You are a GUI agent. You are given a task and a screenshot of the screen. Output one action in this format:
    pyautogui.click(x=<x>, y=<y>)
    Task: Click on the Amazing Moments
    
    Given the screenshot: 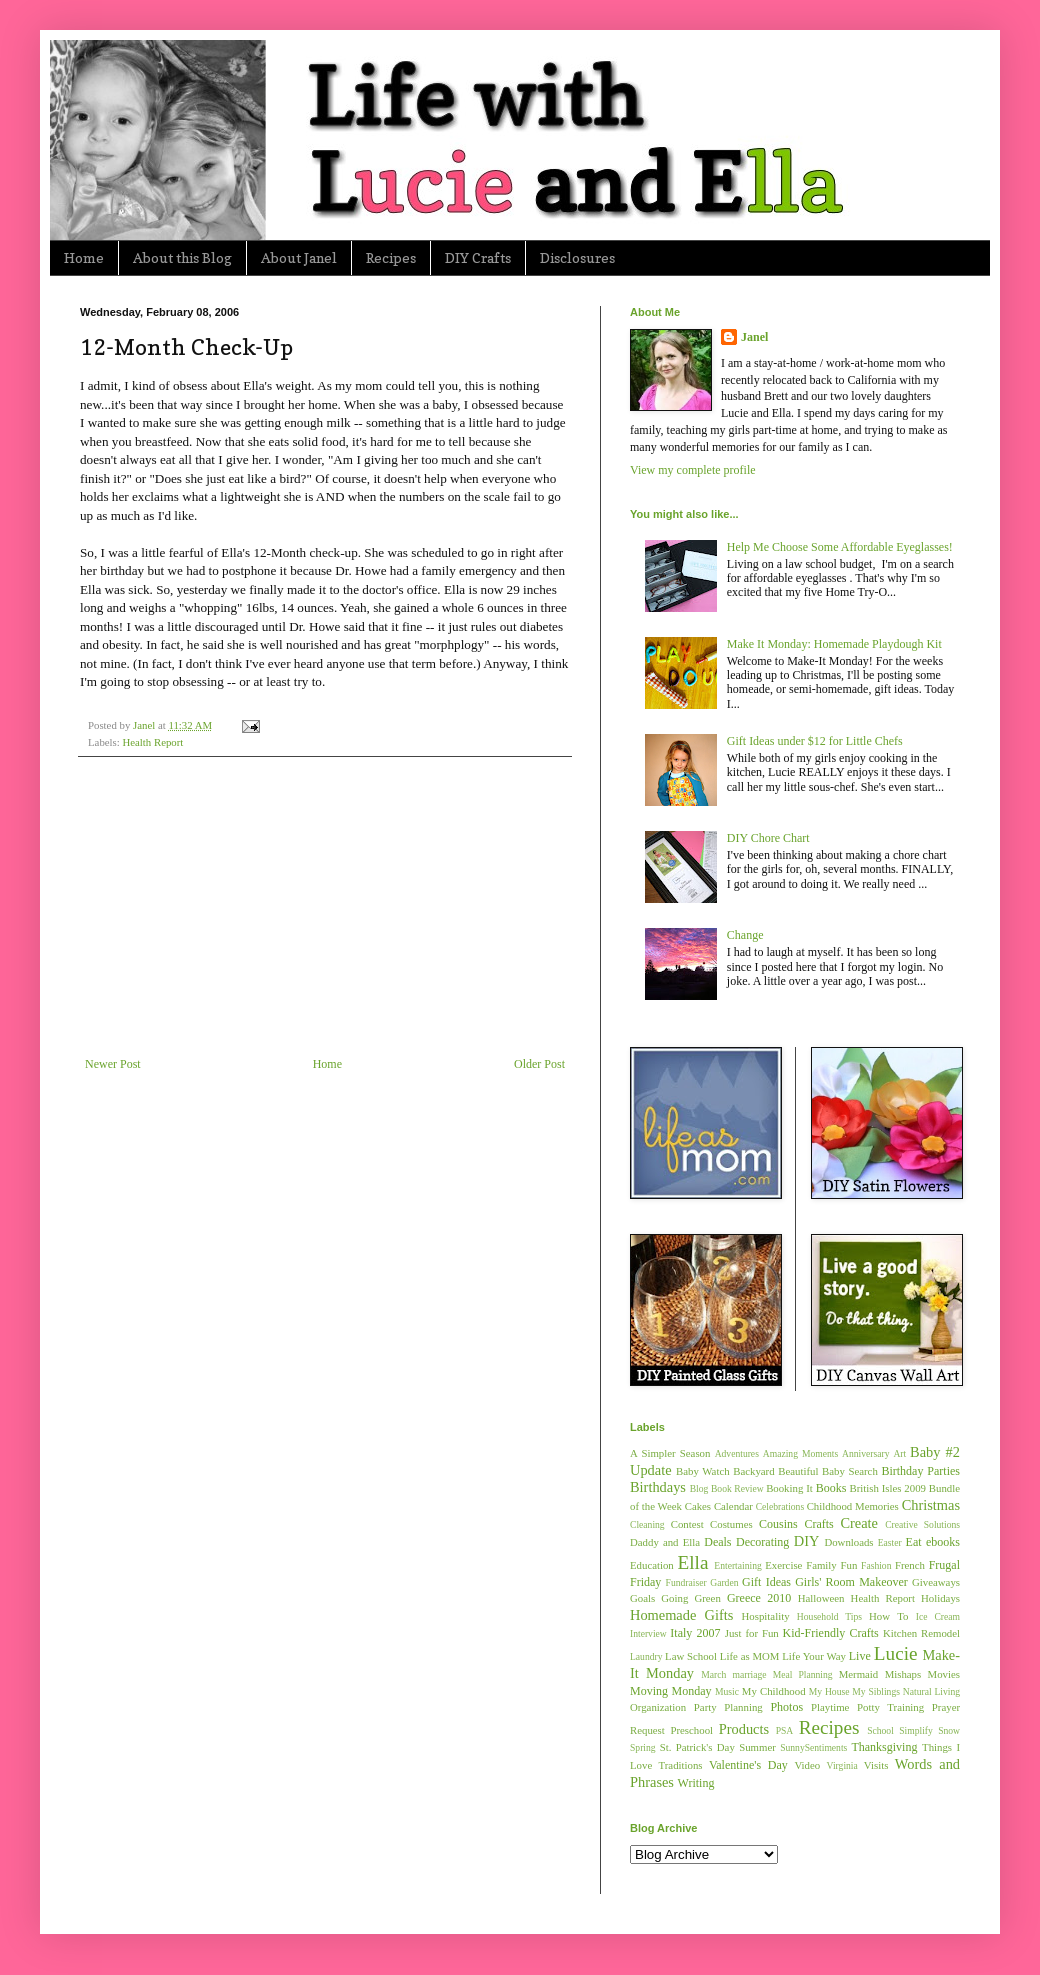 What is the action you would take?
    pyautogui.click(x=800, y=1453)
    